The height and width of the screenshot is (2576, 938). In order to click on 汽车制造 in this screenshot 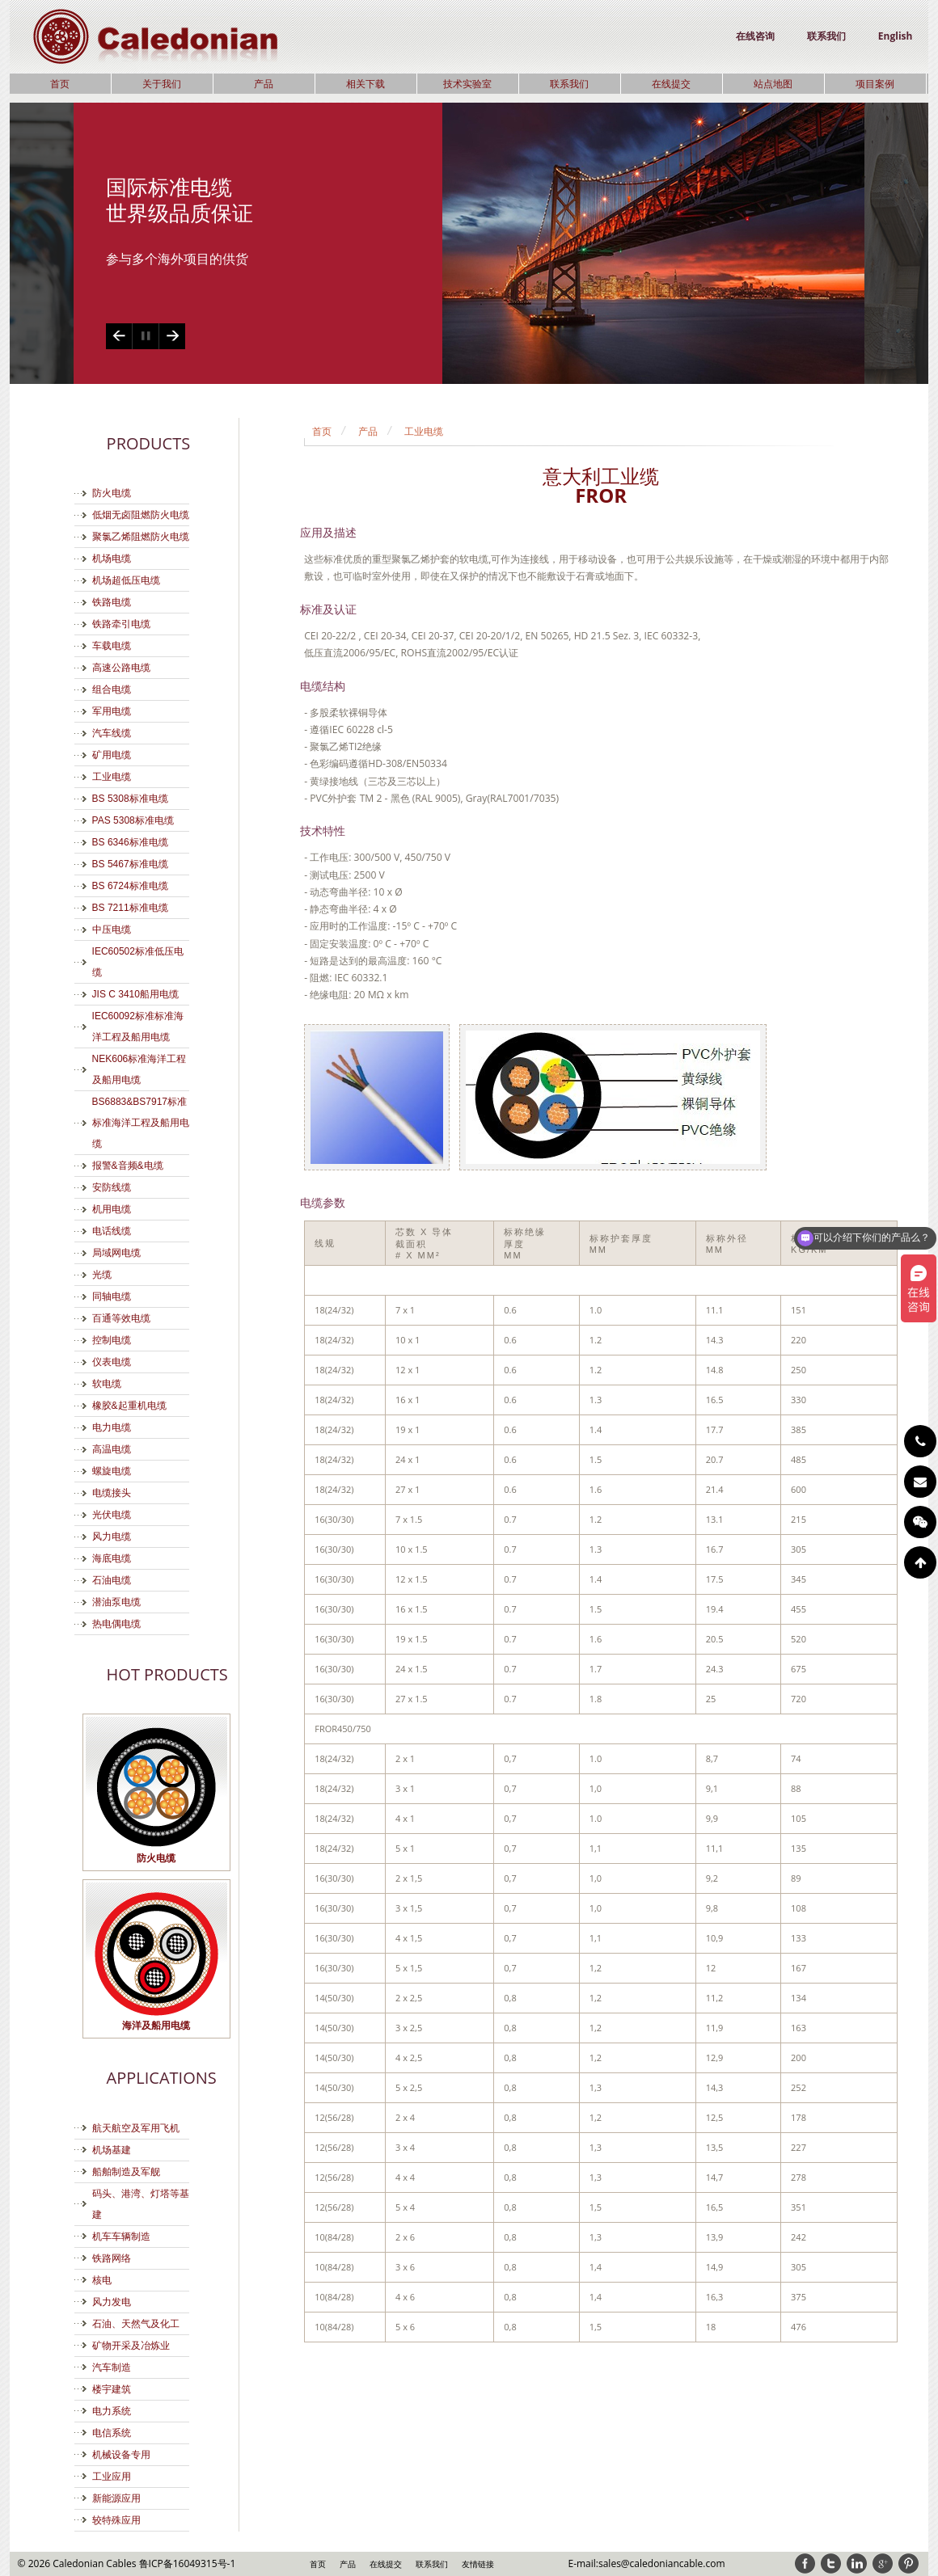, I will do `click(111, 2367)`.